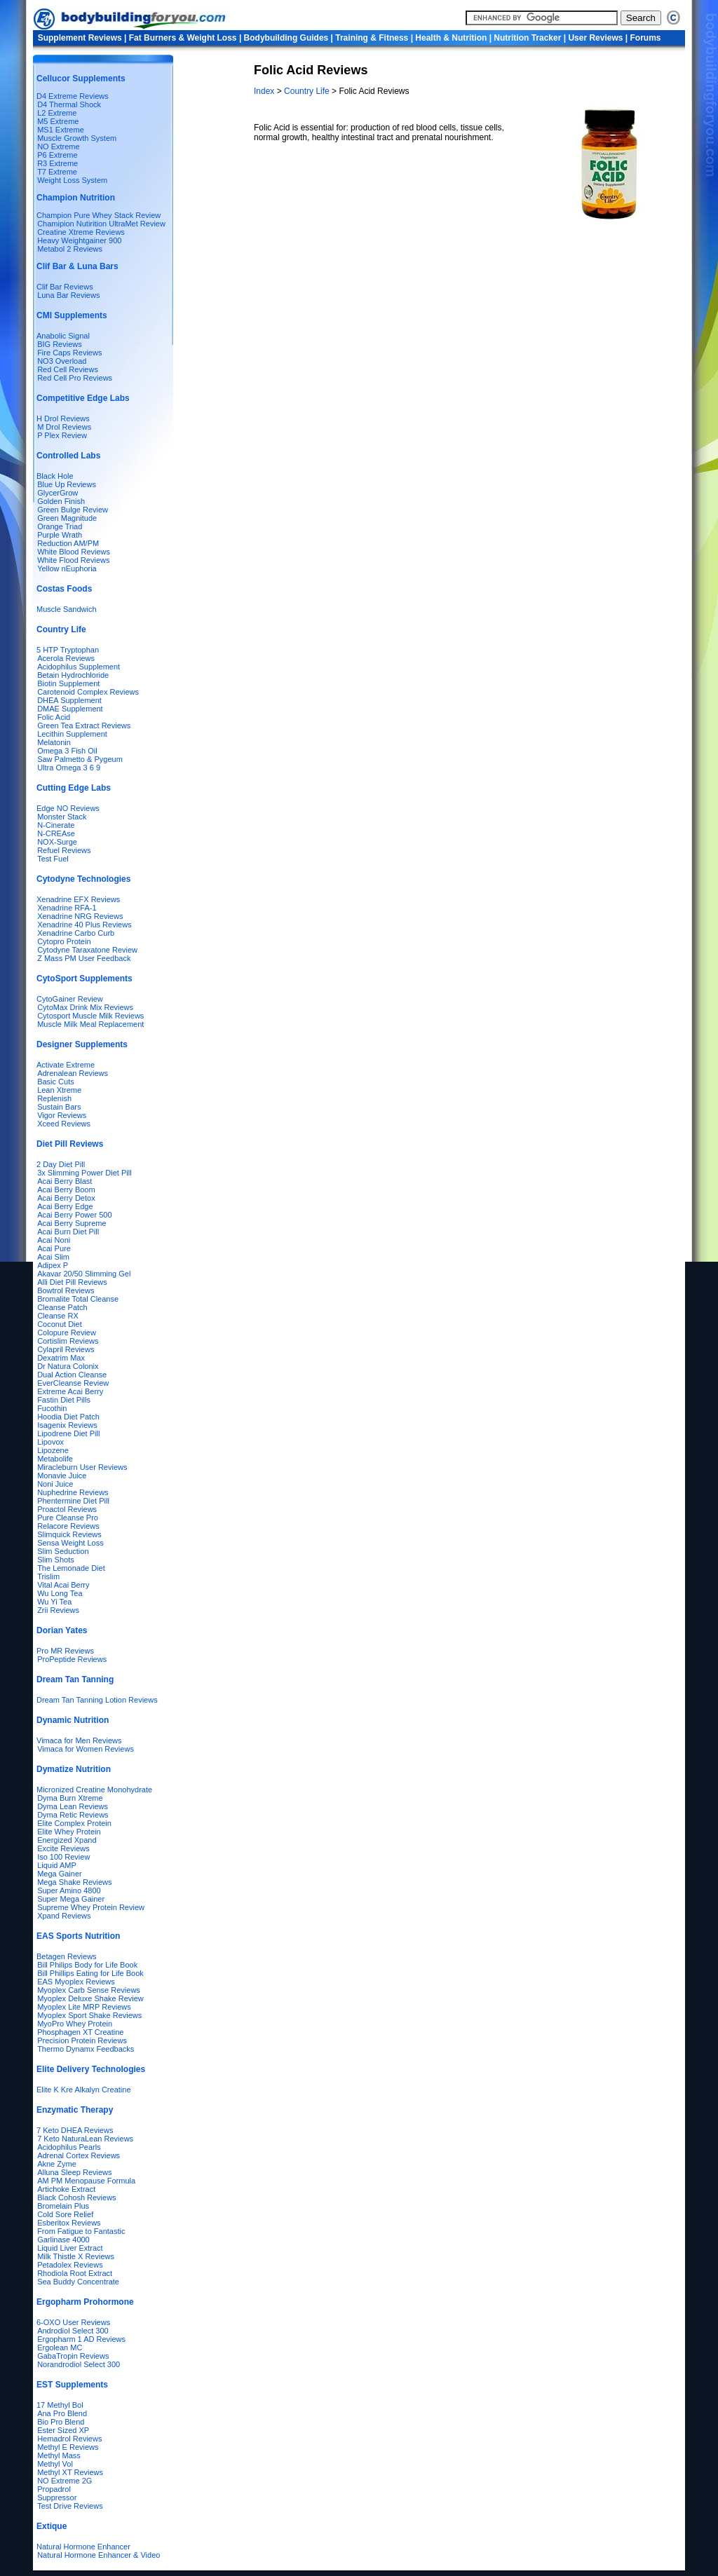 The width and height of the screenshot is (718, 2576). Describe the element at coordinates (83, 2089) in the screenshot. I see `Elite K Kre Alkalyn Creatine` at that location.